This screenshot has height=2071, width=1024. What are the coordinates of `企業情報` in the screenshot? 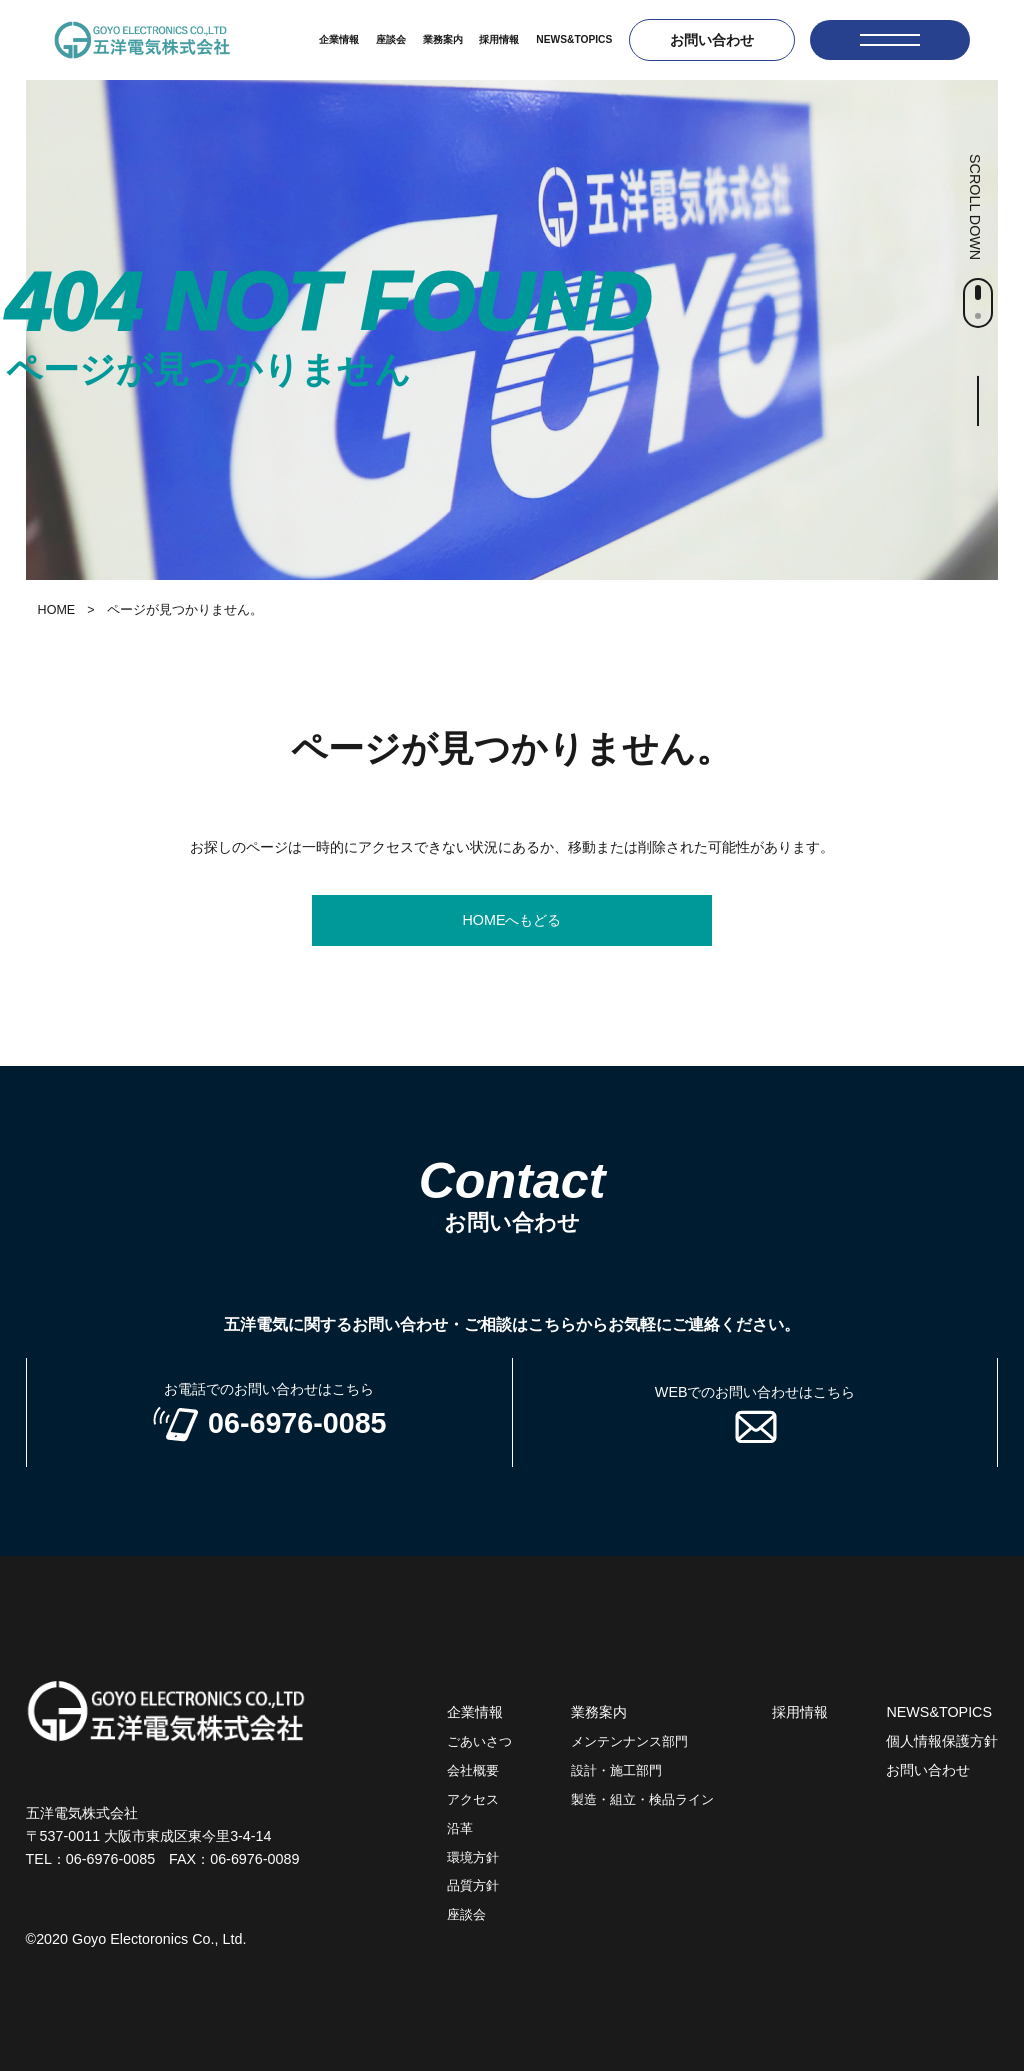 It's located at (339, 39).